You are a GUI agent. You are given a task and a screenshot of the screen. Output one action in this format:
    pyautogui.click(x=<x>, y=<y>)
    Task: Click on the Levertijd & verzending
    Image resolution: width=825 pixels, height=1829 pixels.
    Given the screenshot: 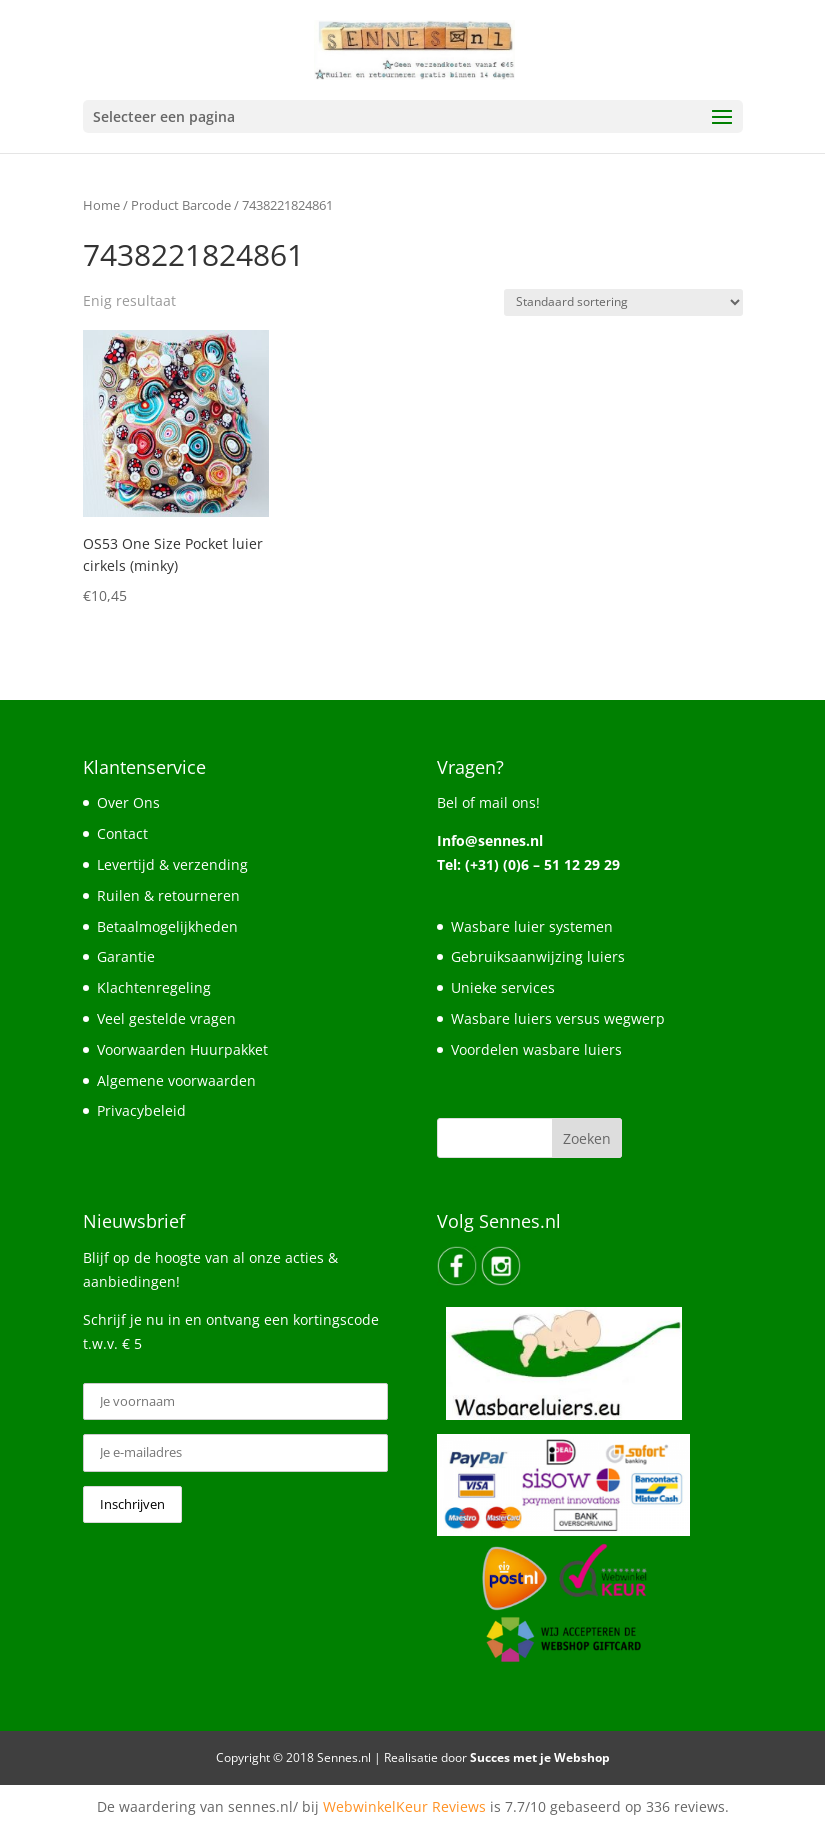 What is the action you would take?
    pyautogui.click(x=172, y=864)
    